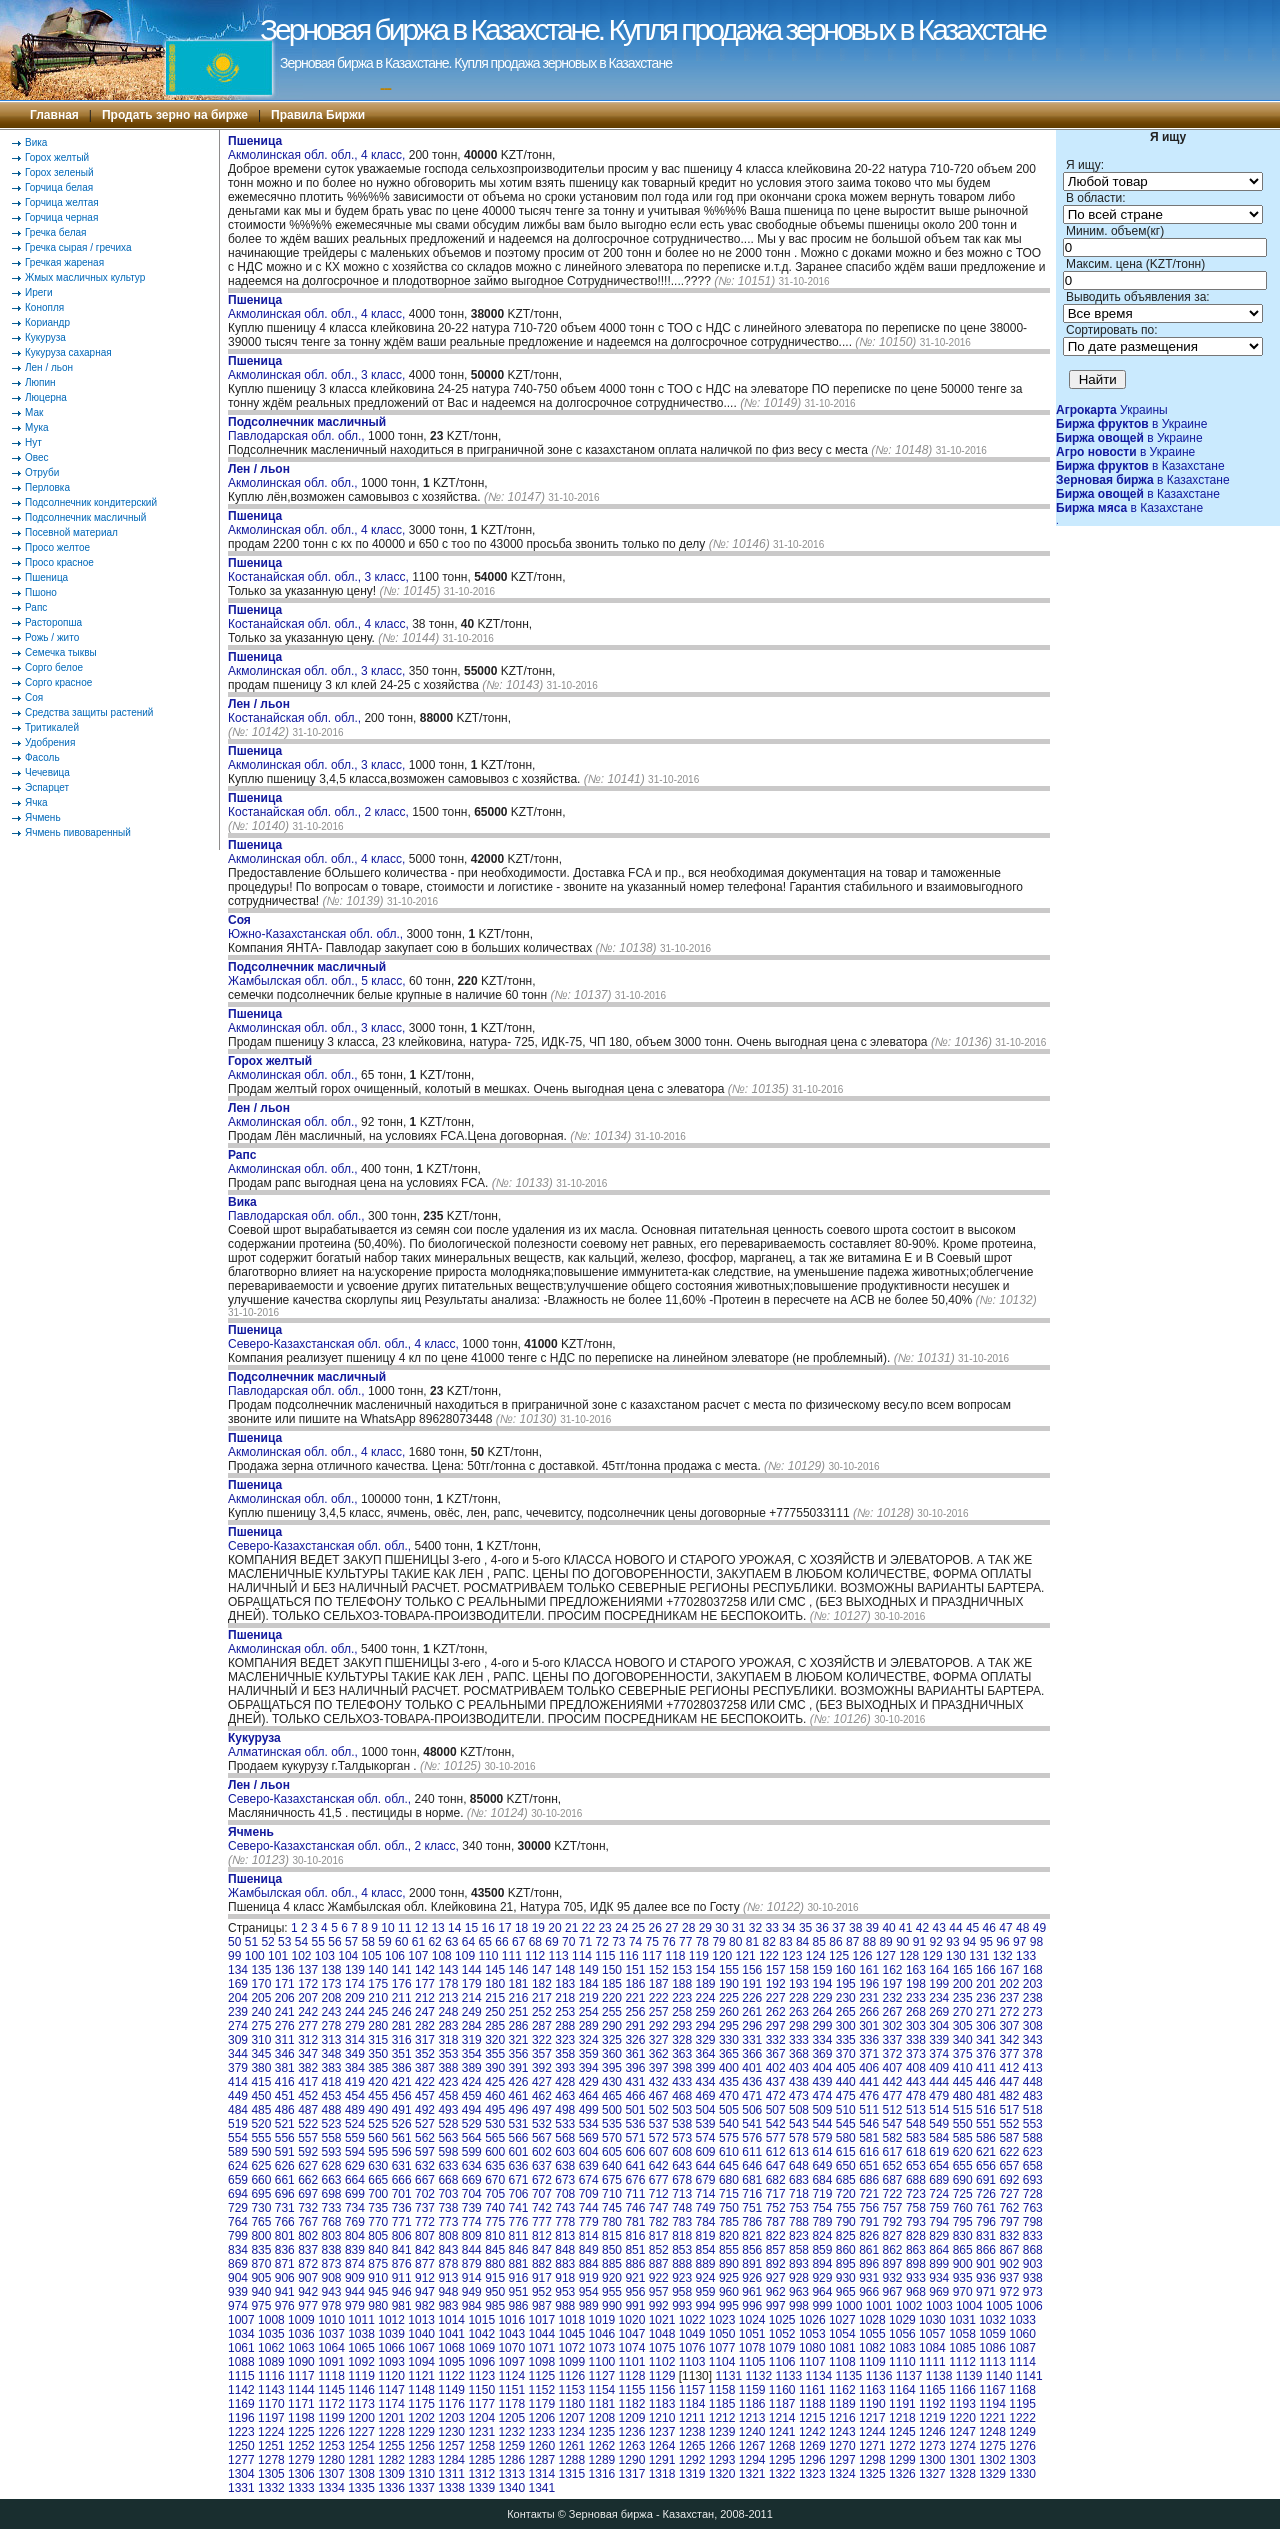  What do you see at coordinates (425, 2278) in the screenshot?
I see `912` at bounding box center [425, 2278].